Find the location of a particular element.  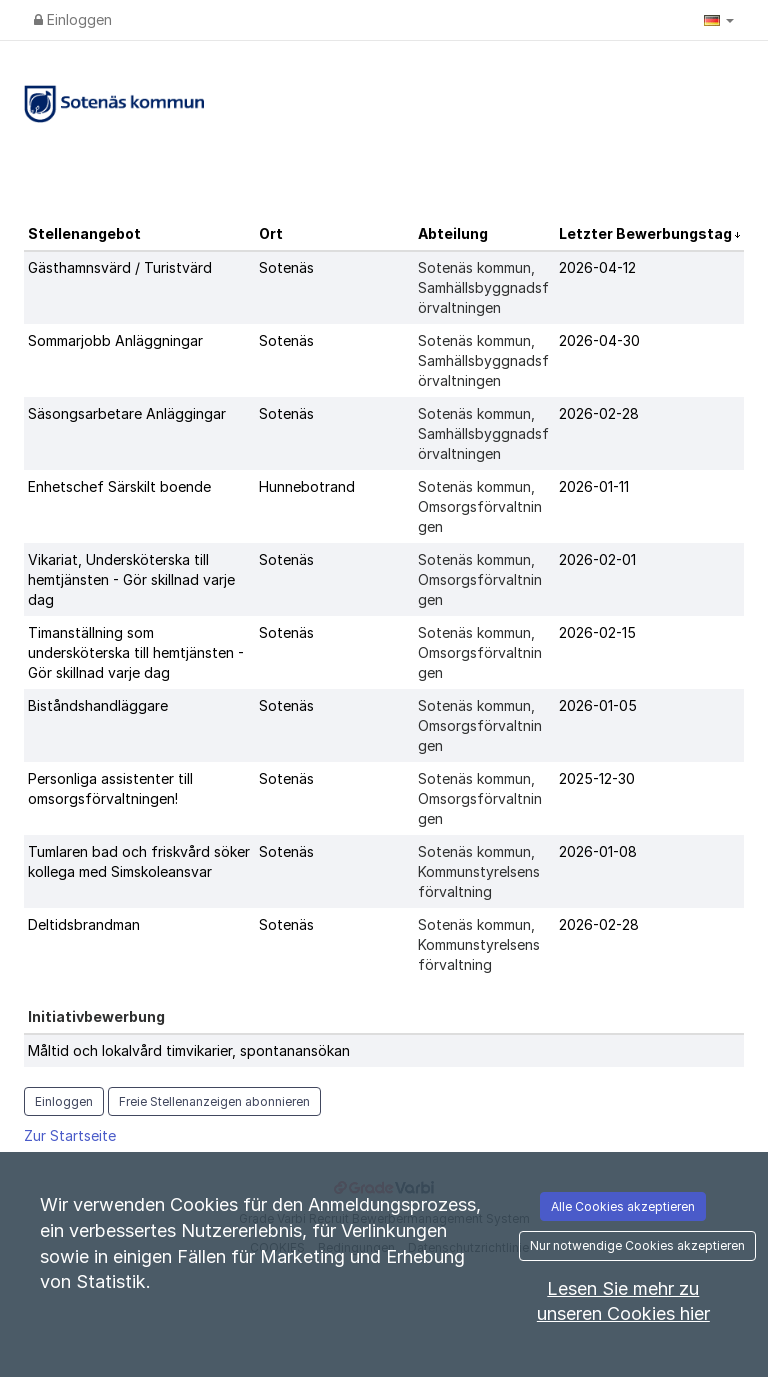

2026-02-28 is located at coordinates (599, 413).